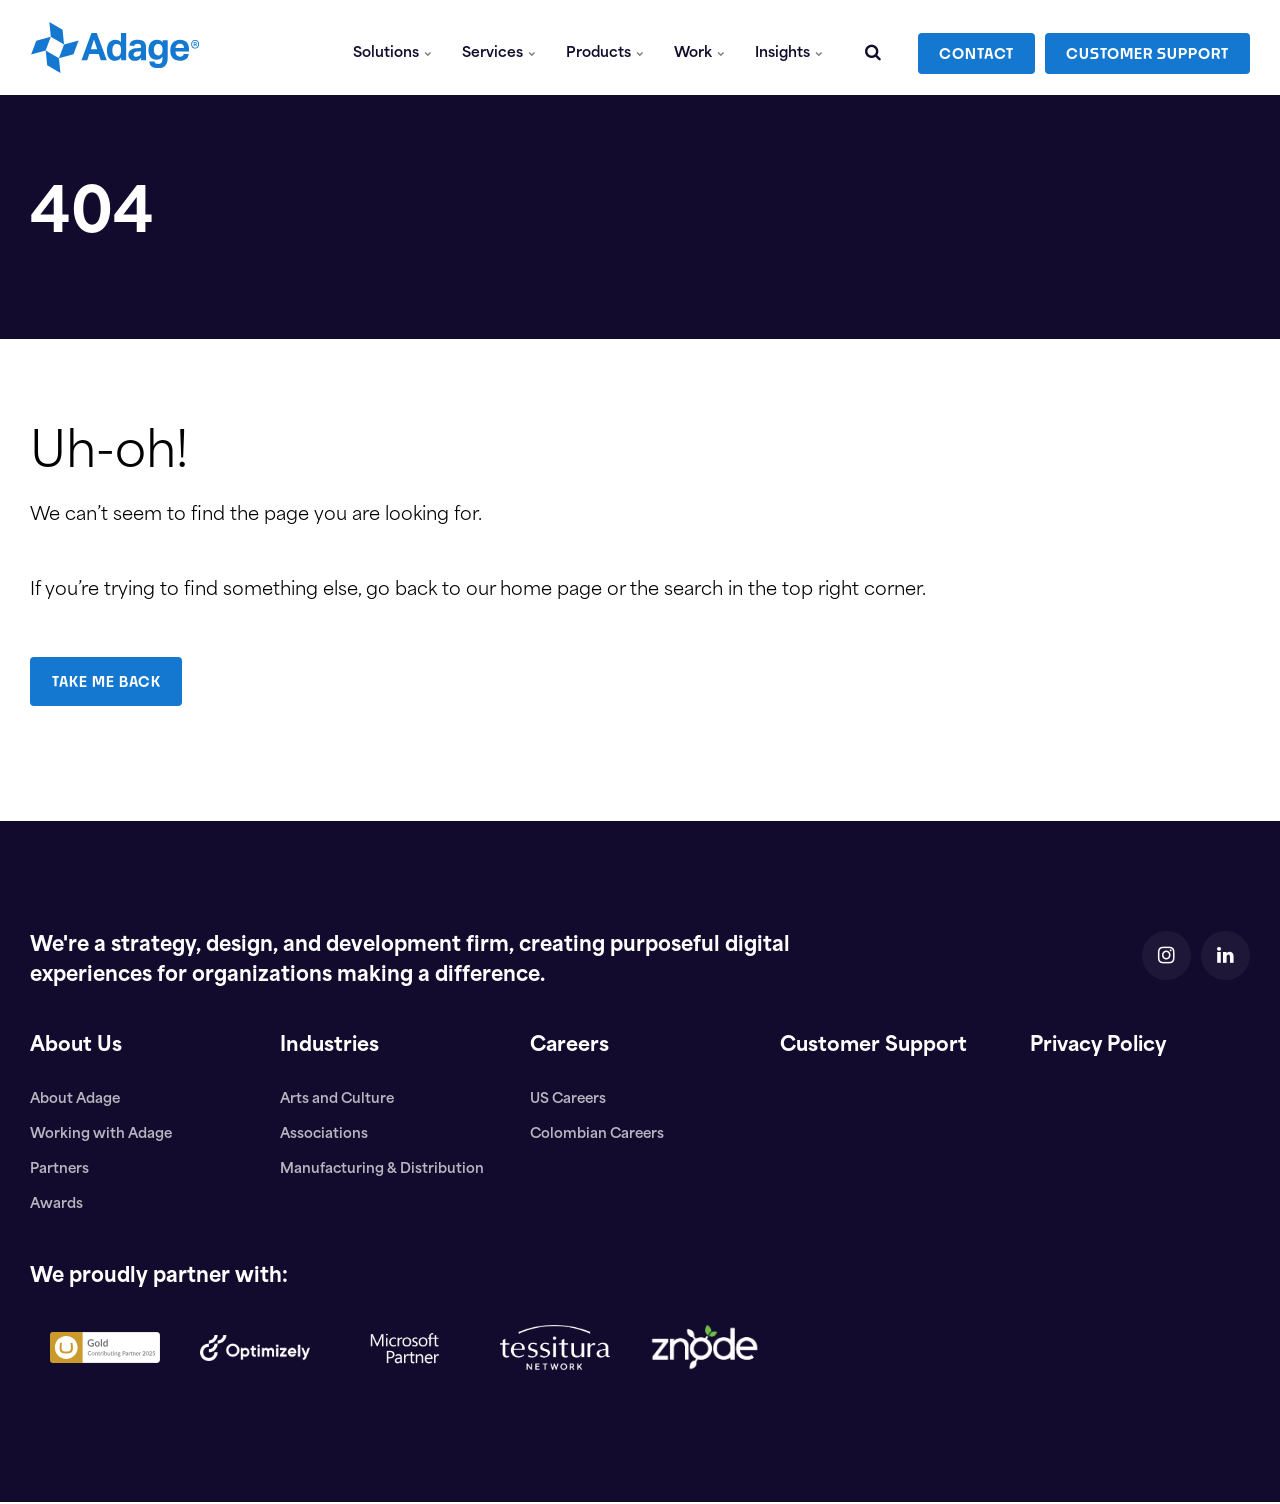 Image resolution: width=1280 pixels, height=1504 pixels. What do you see at coordinates (107, 681) in the screenshot?
I see `TAKE ME BACK` at bounding box center [107, 681].